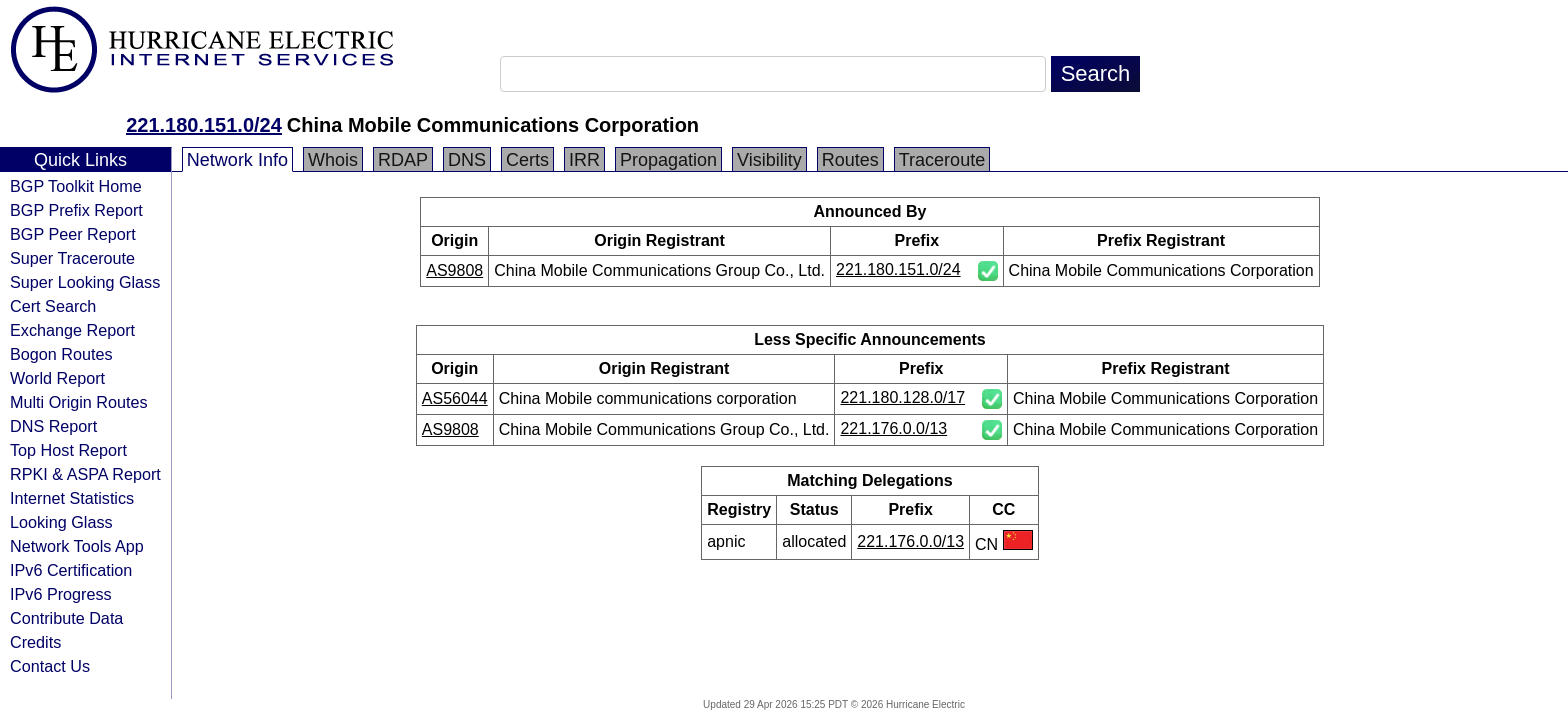  Describe the element at coordinates (79, 402) in the screenshot. I see `Multi Origin Routes` at that location.